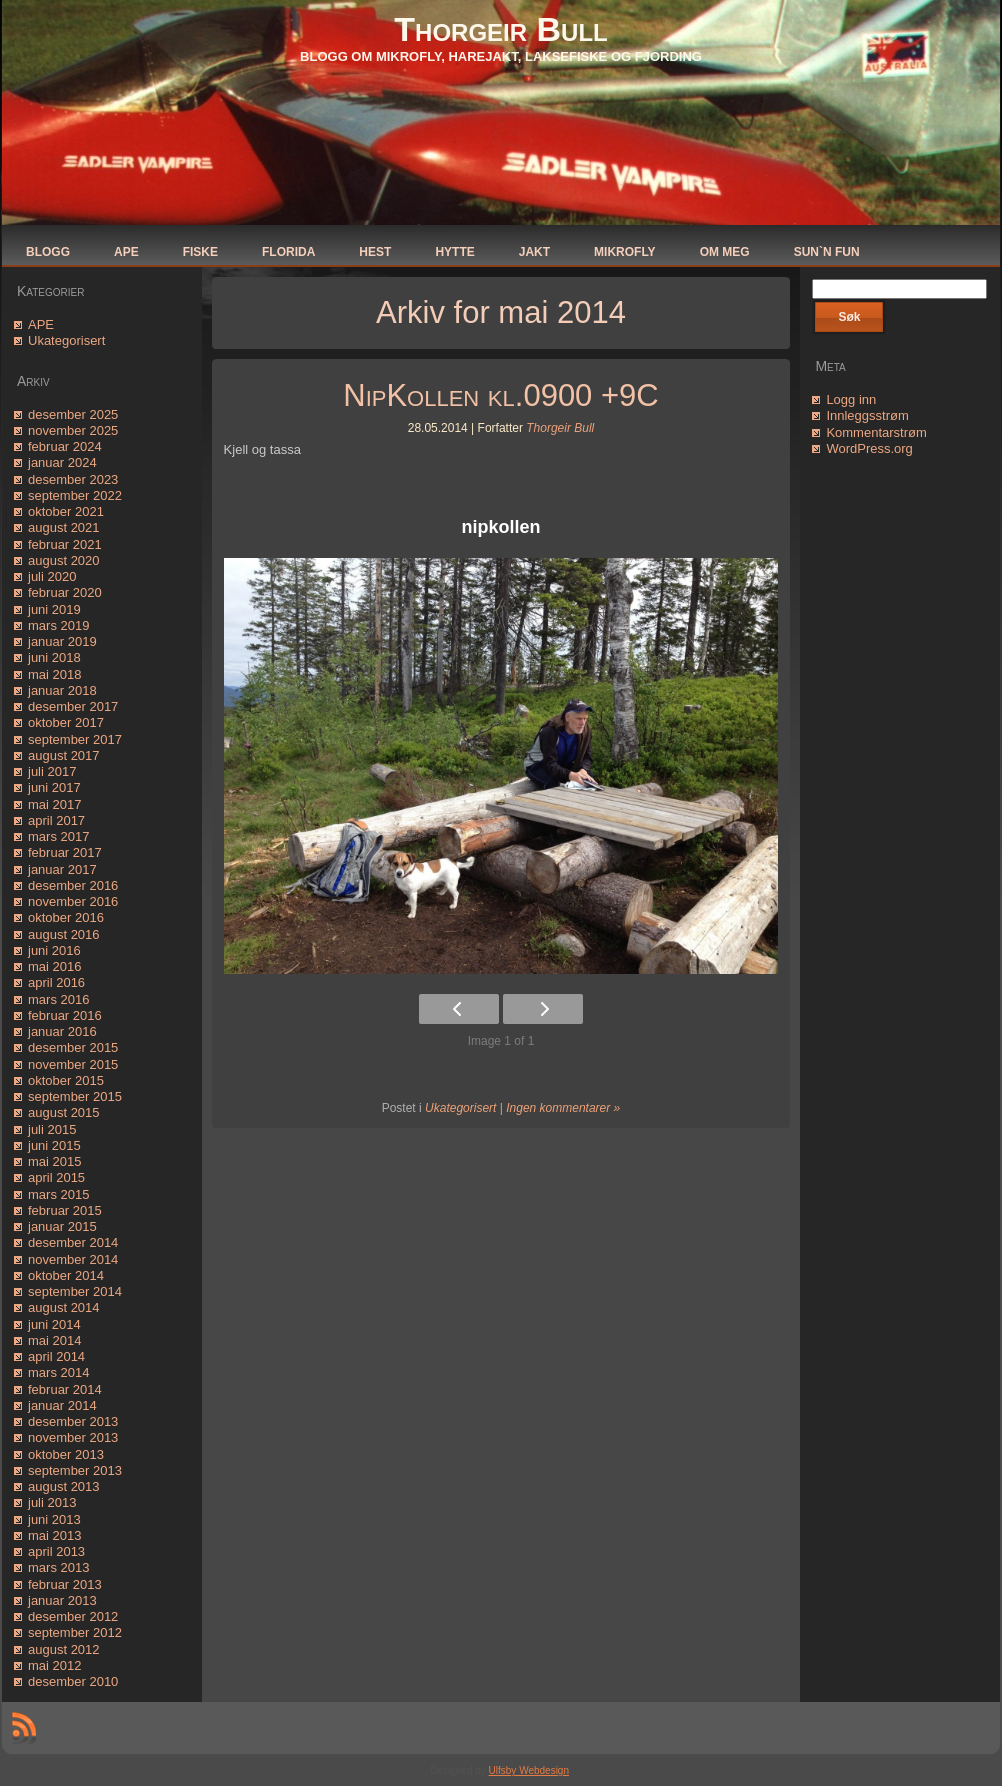  I want to click on Innleggsstrøm, so click(867, 415).